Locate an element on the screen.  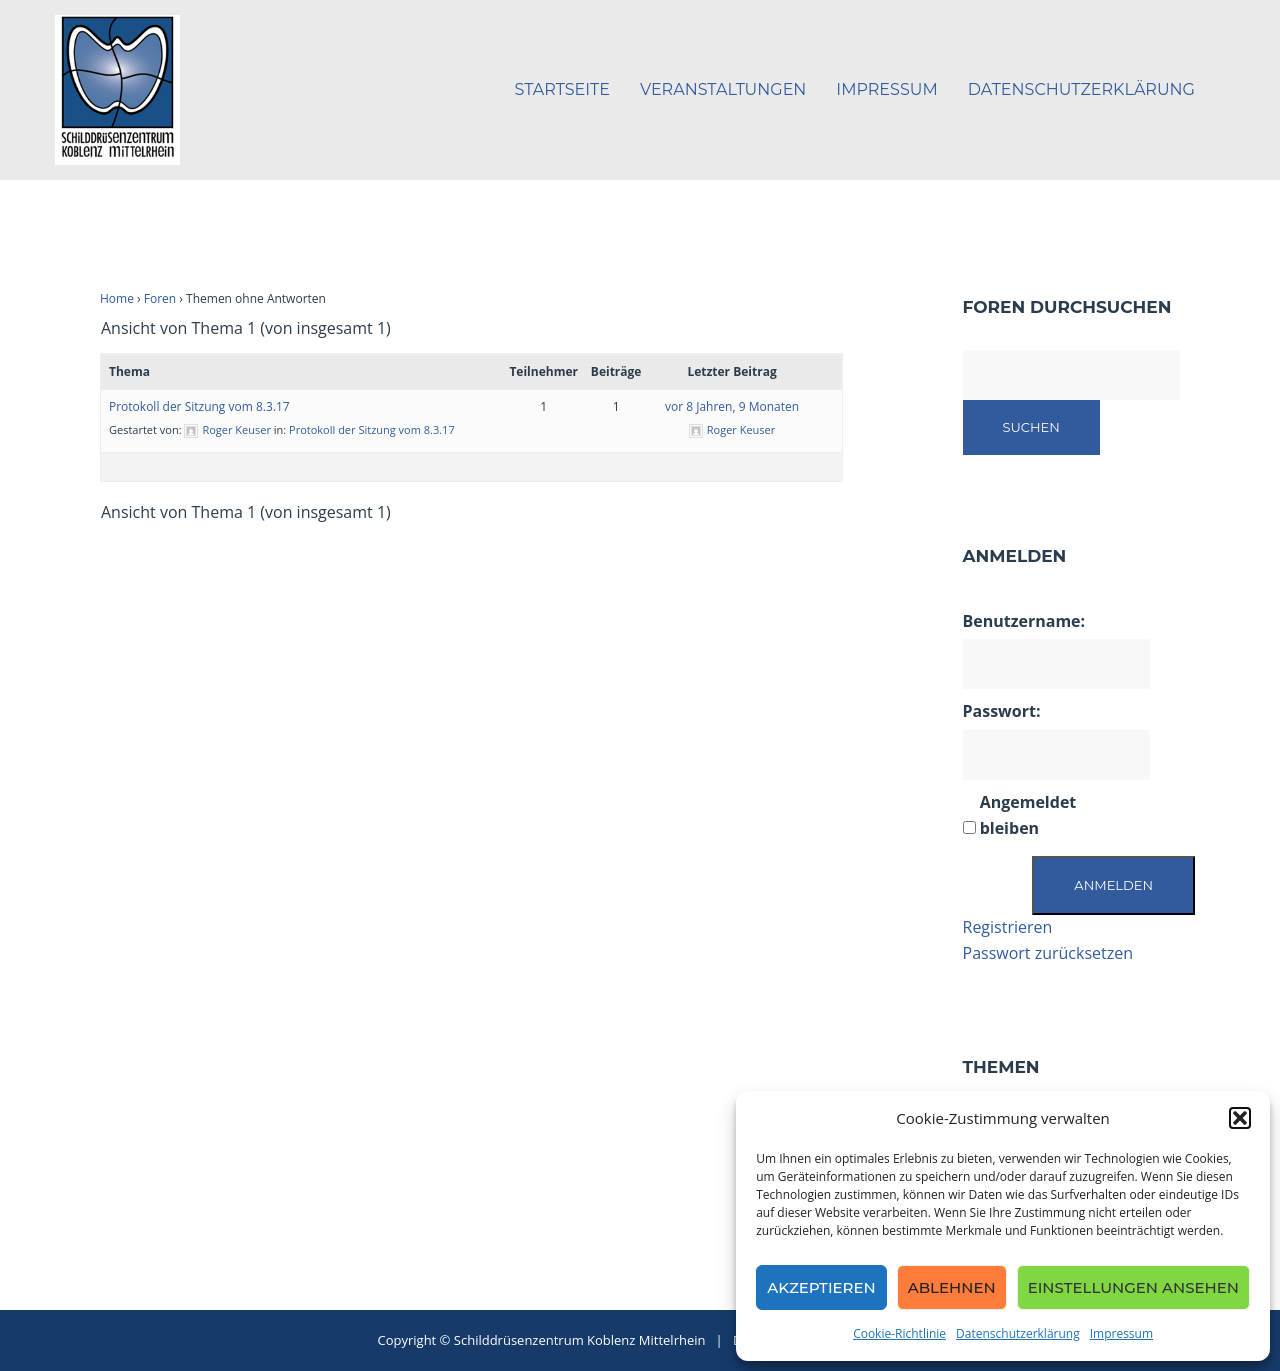
Benutzername: is located at coordinates (1024, 621).